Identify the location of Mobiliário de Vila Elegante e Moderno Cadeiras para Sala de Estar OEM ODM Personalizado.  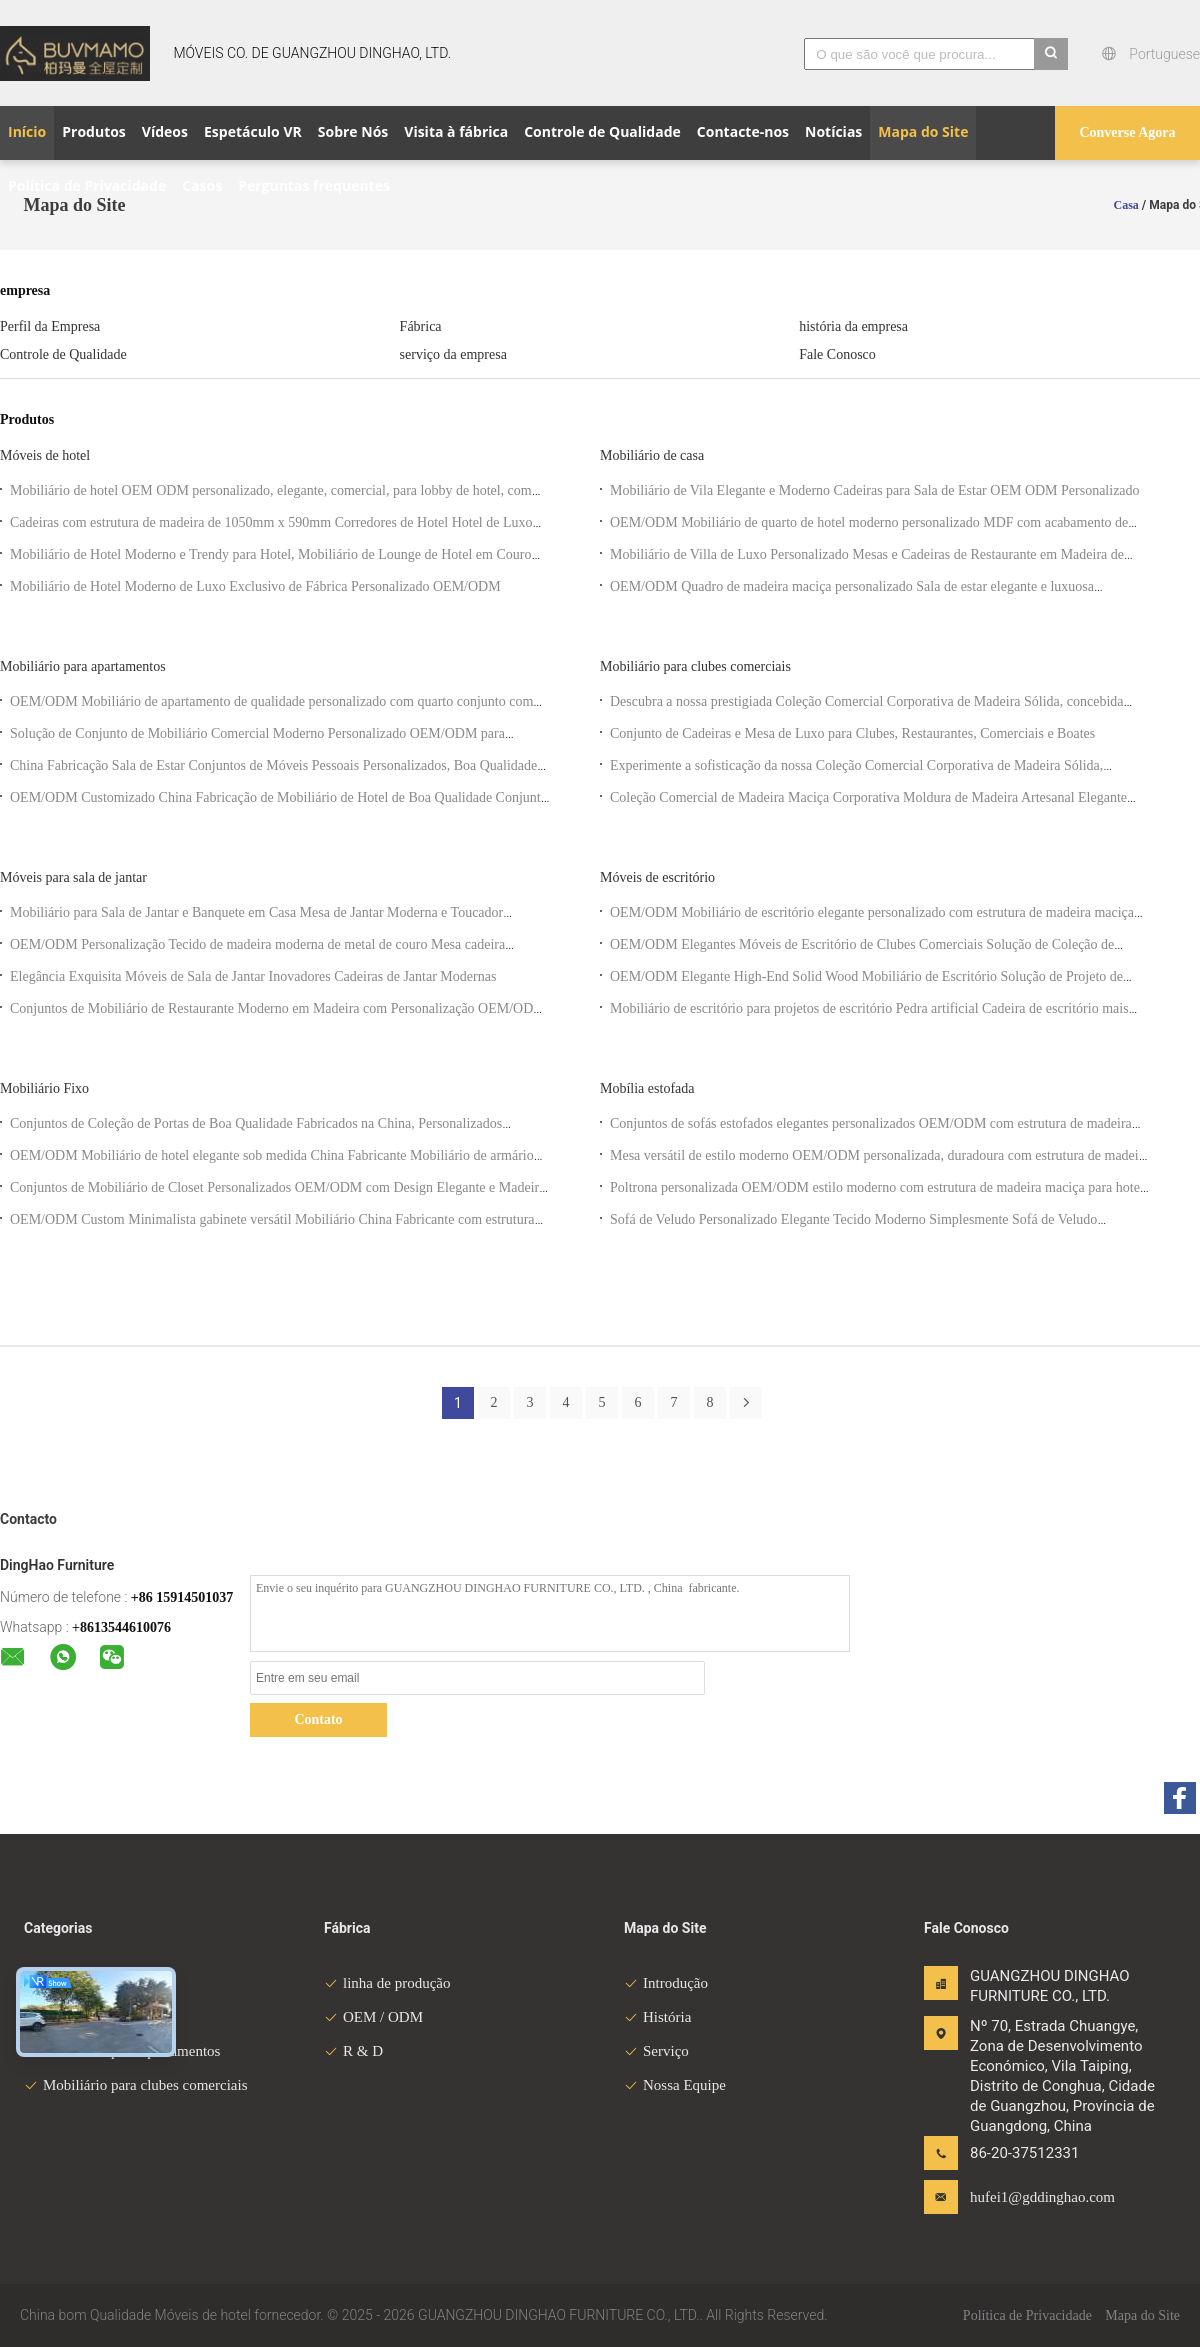
(875, 490).